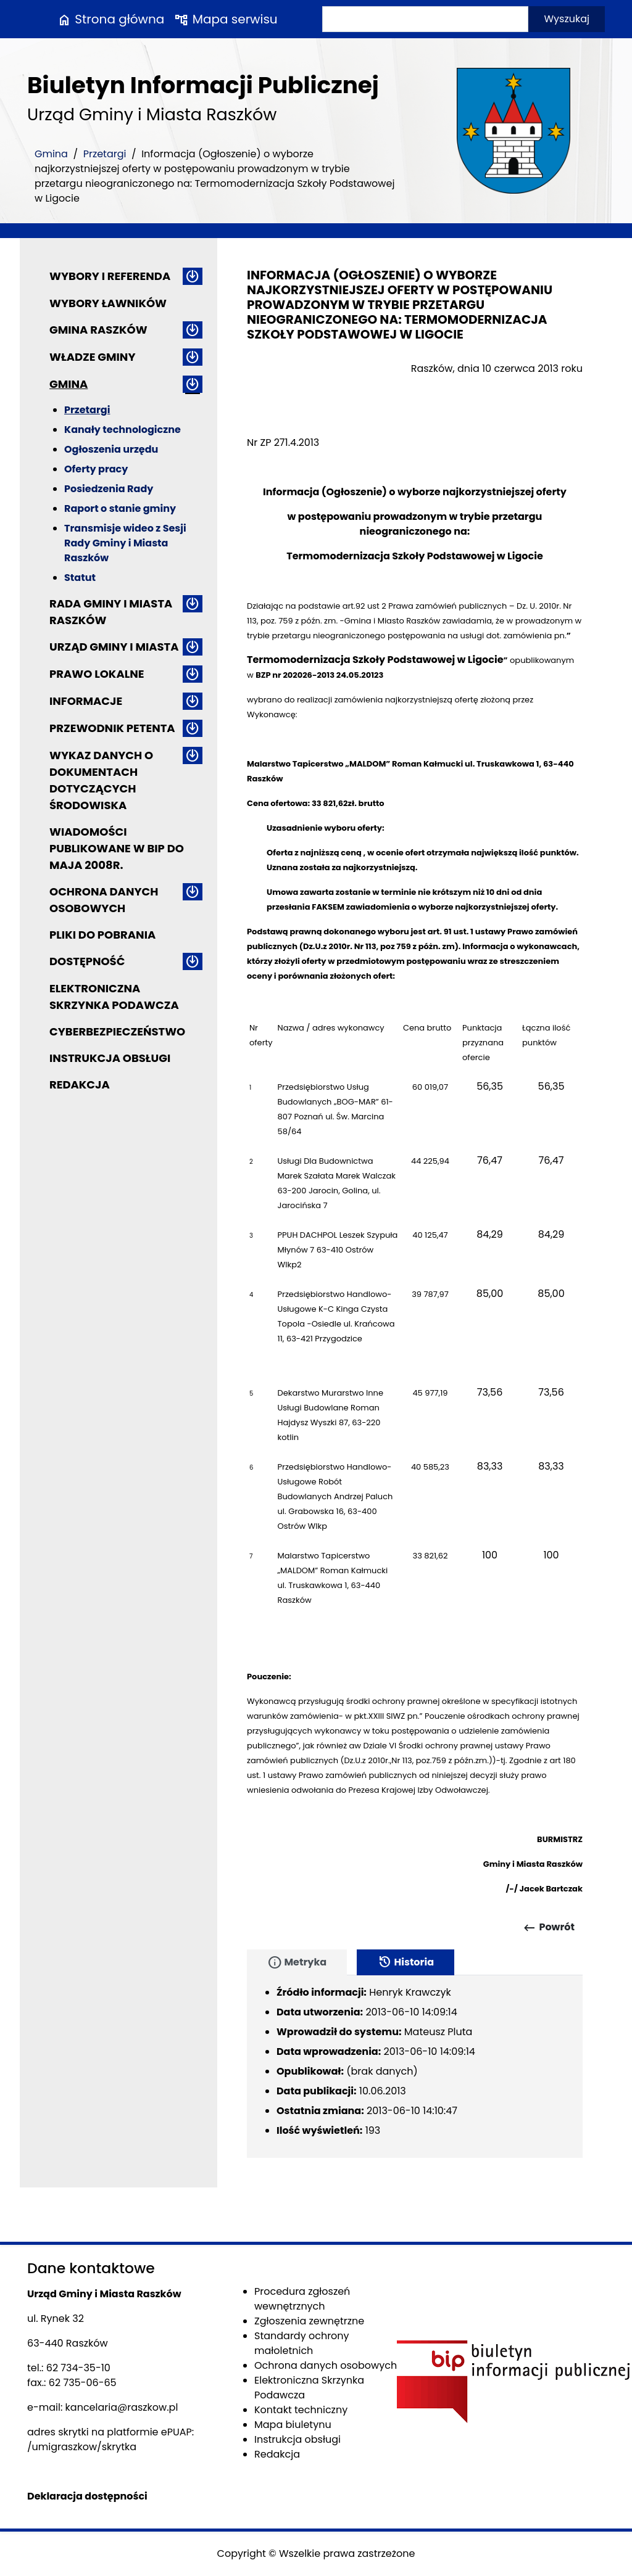 Image resolution: width=632 pixels, height=2576 pixels. What do you see at coordinates (110, 19) in the screenshot?
I see `Strona główna` at bounding box center [110, 19].